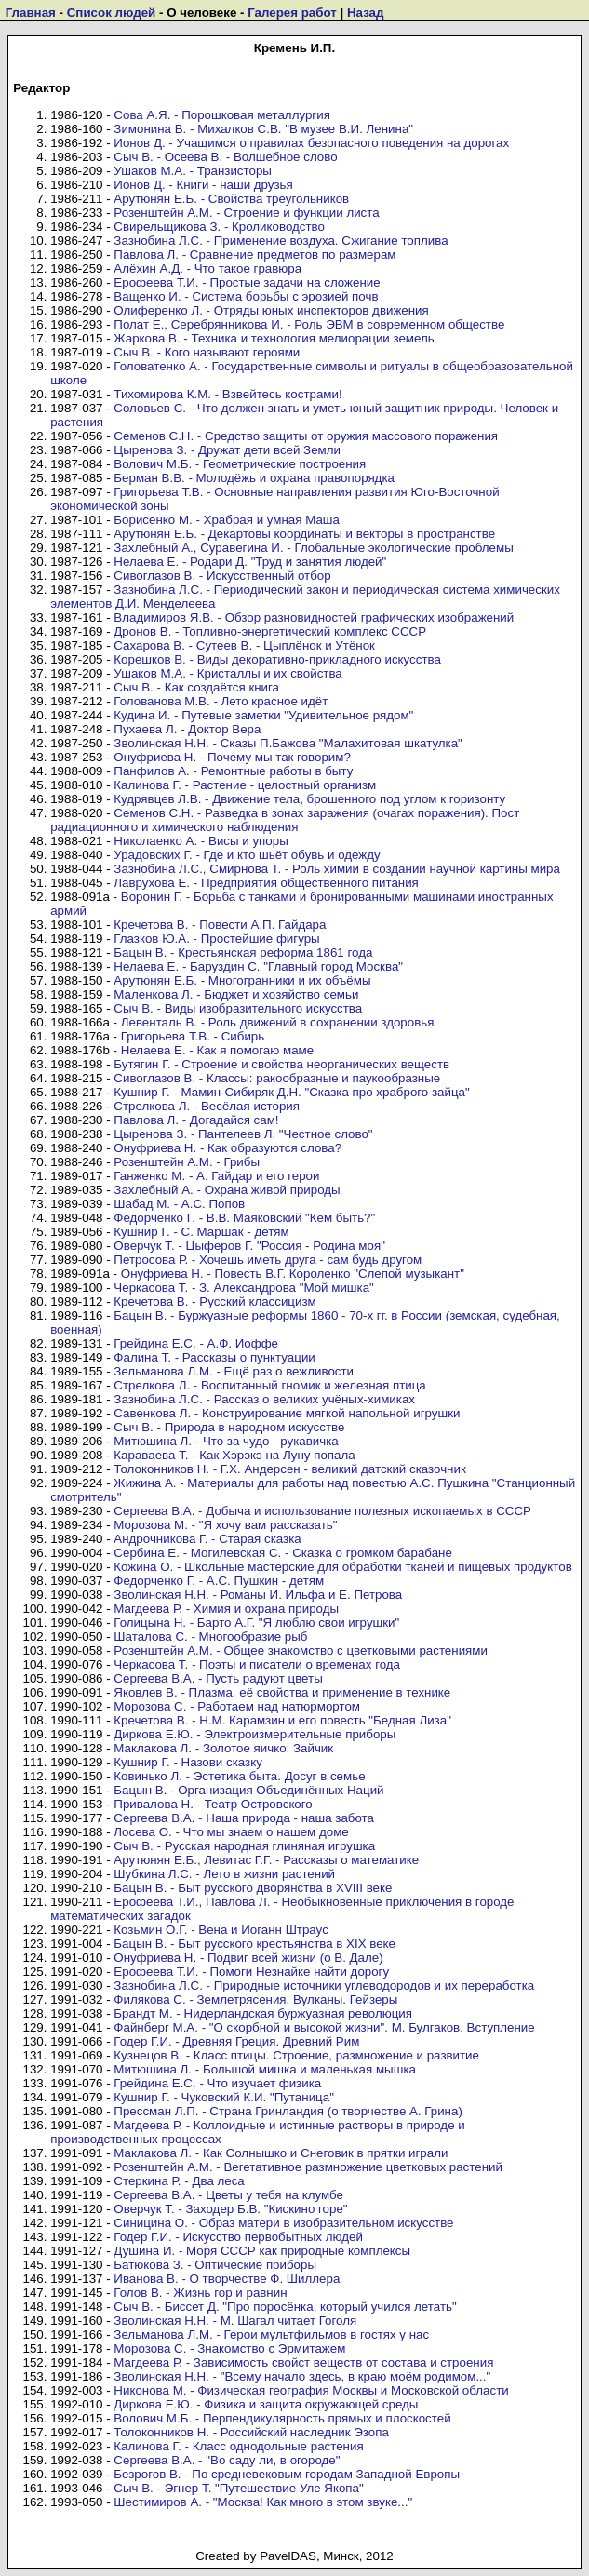 Image resolution: width=589 pixels, height=2576 pixels. I want to click on Кречетова В. - Русский классицизм, so click(214, 1301).